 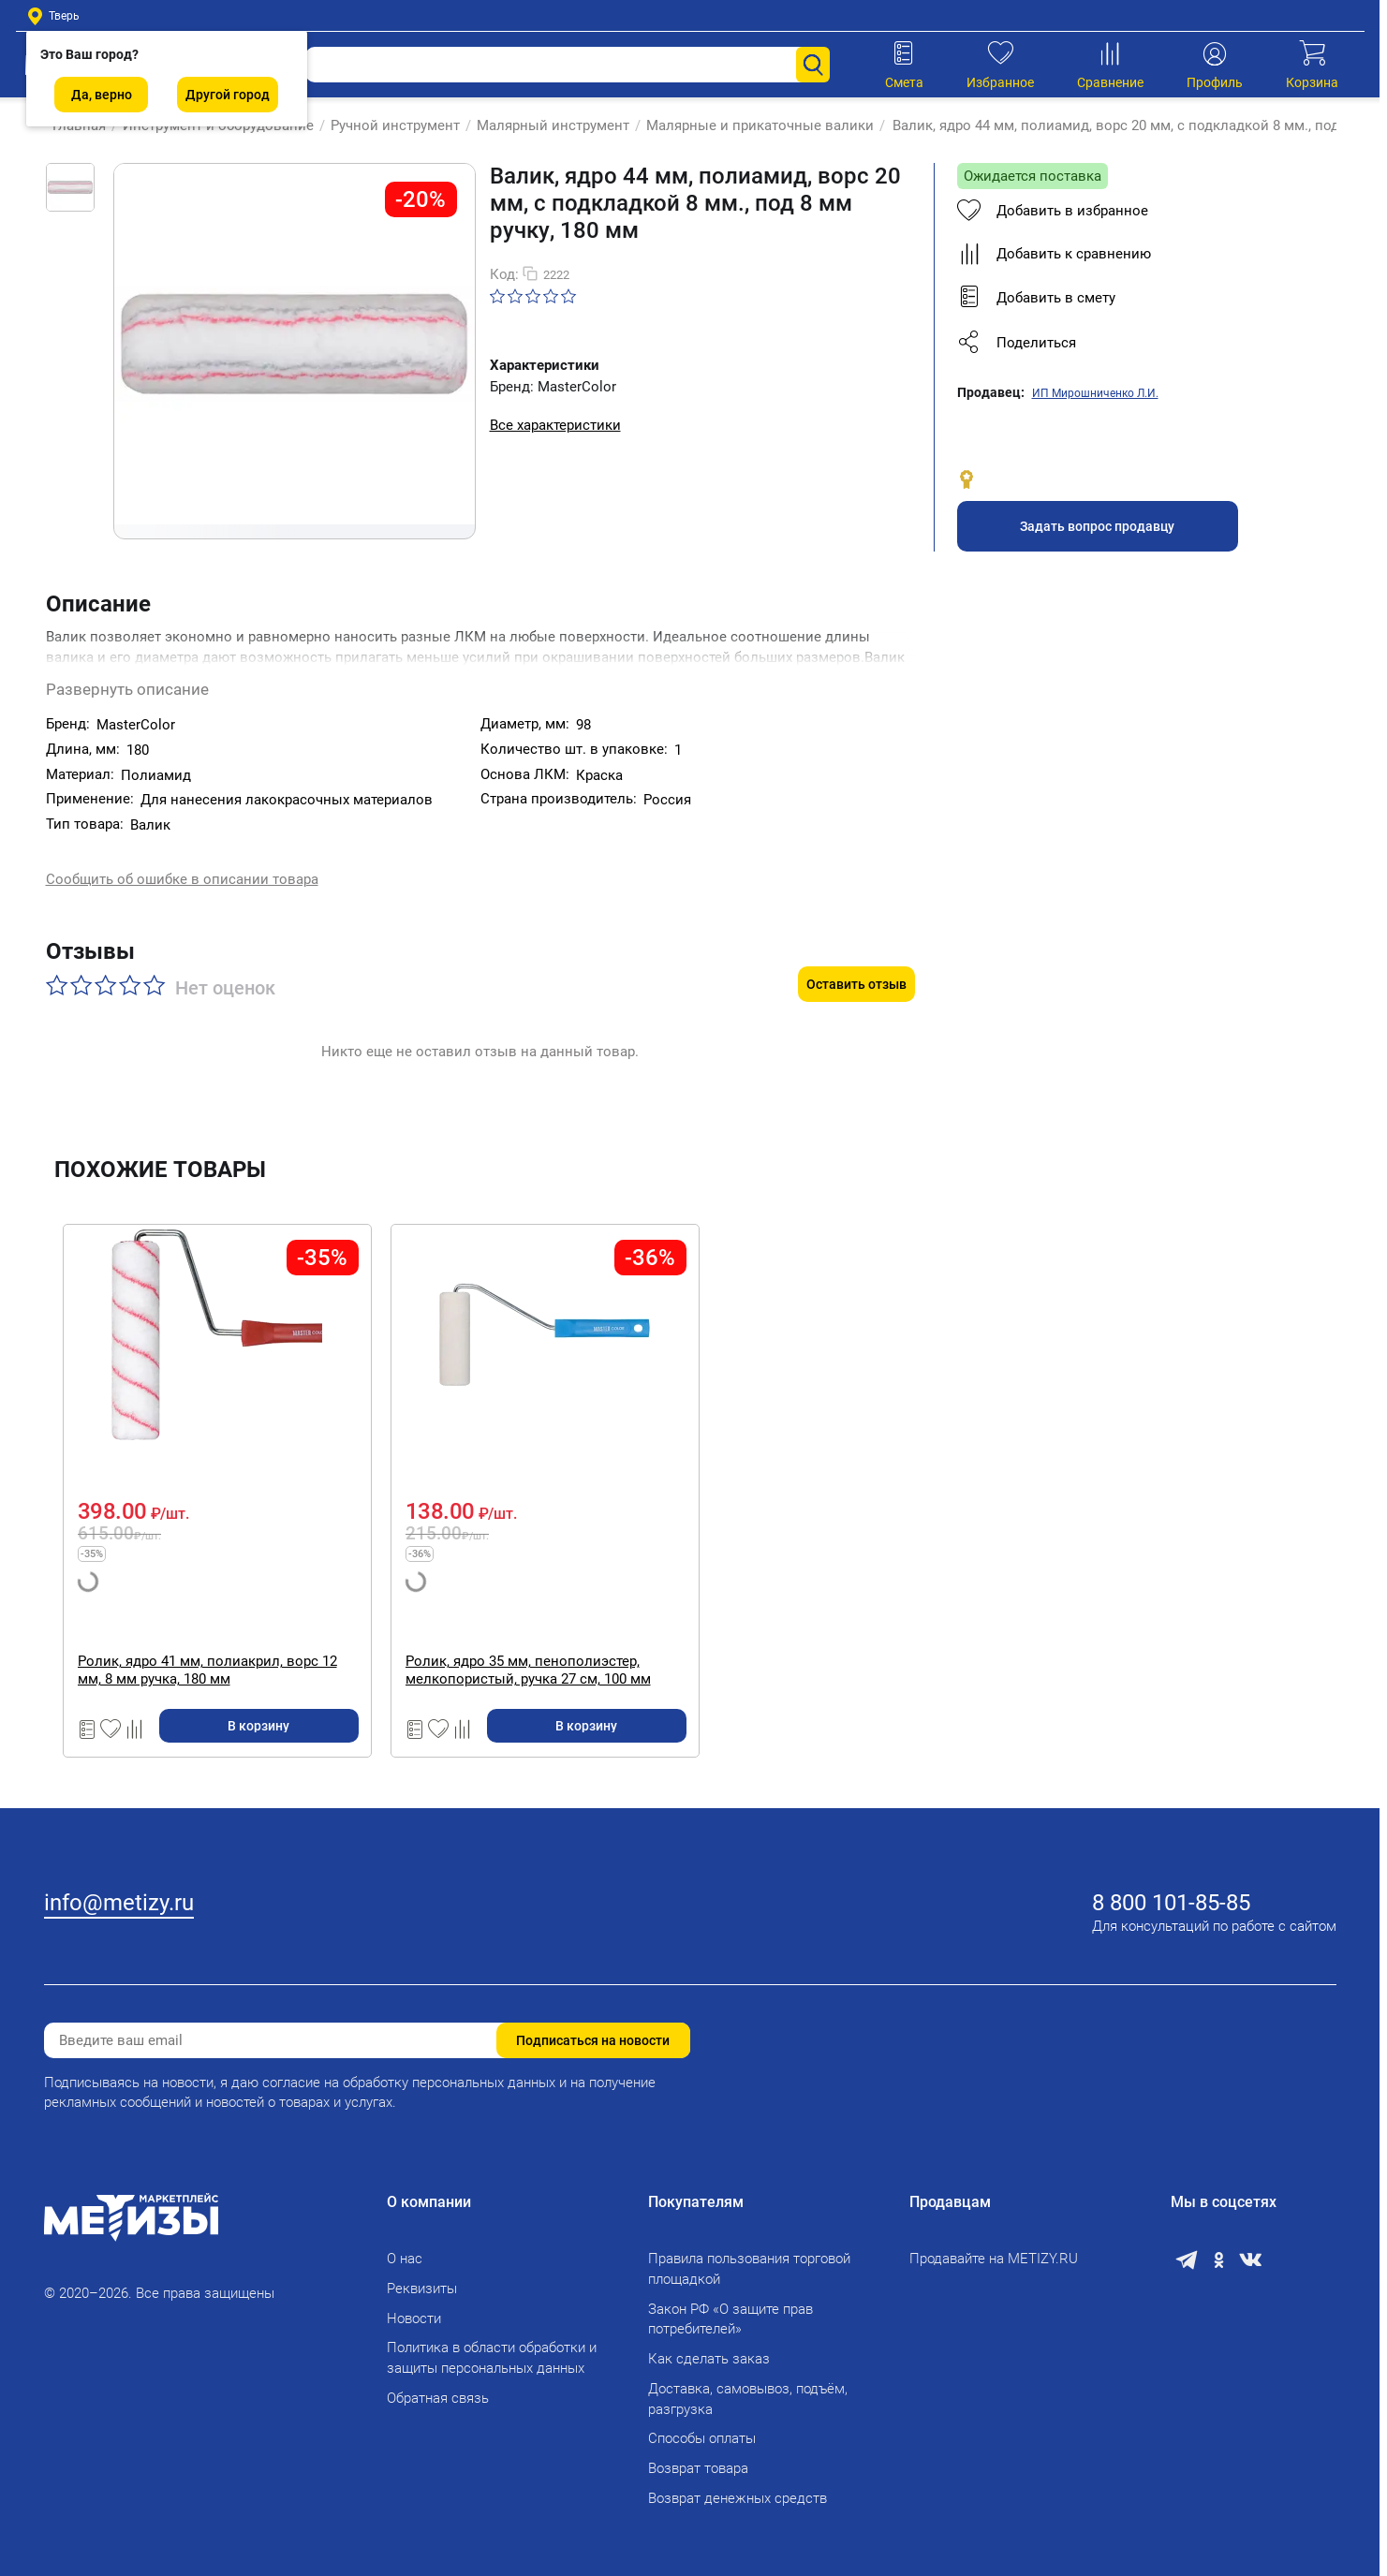 What do you see at coordinates (414, 2306) in the screenshot?
I see `Новости` at bounding box center [414, 2306].